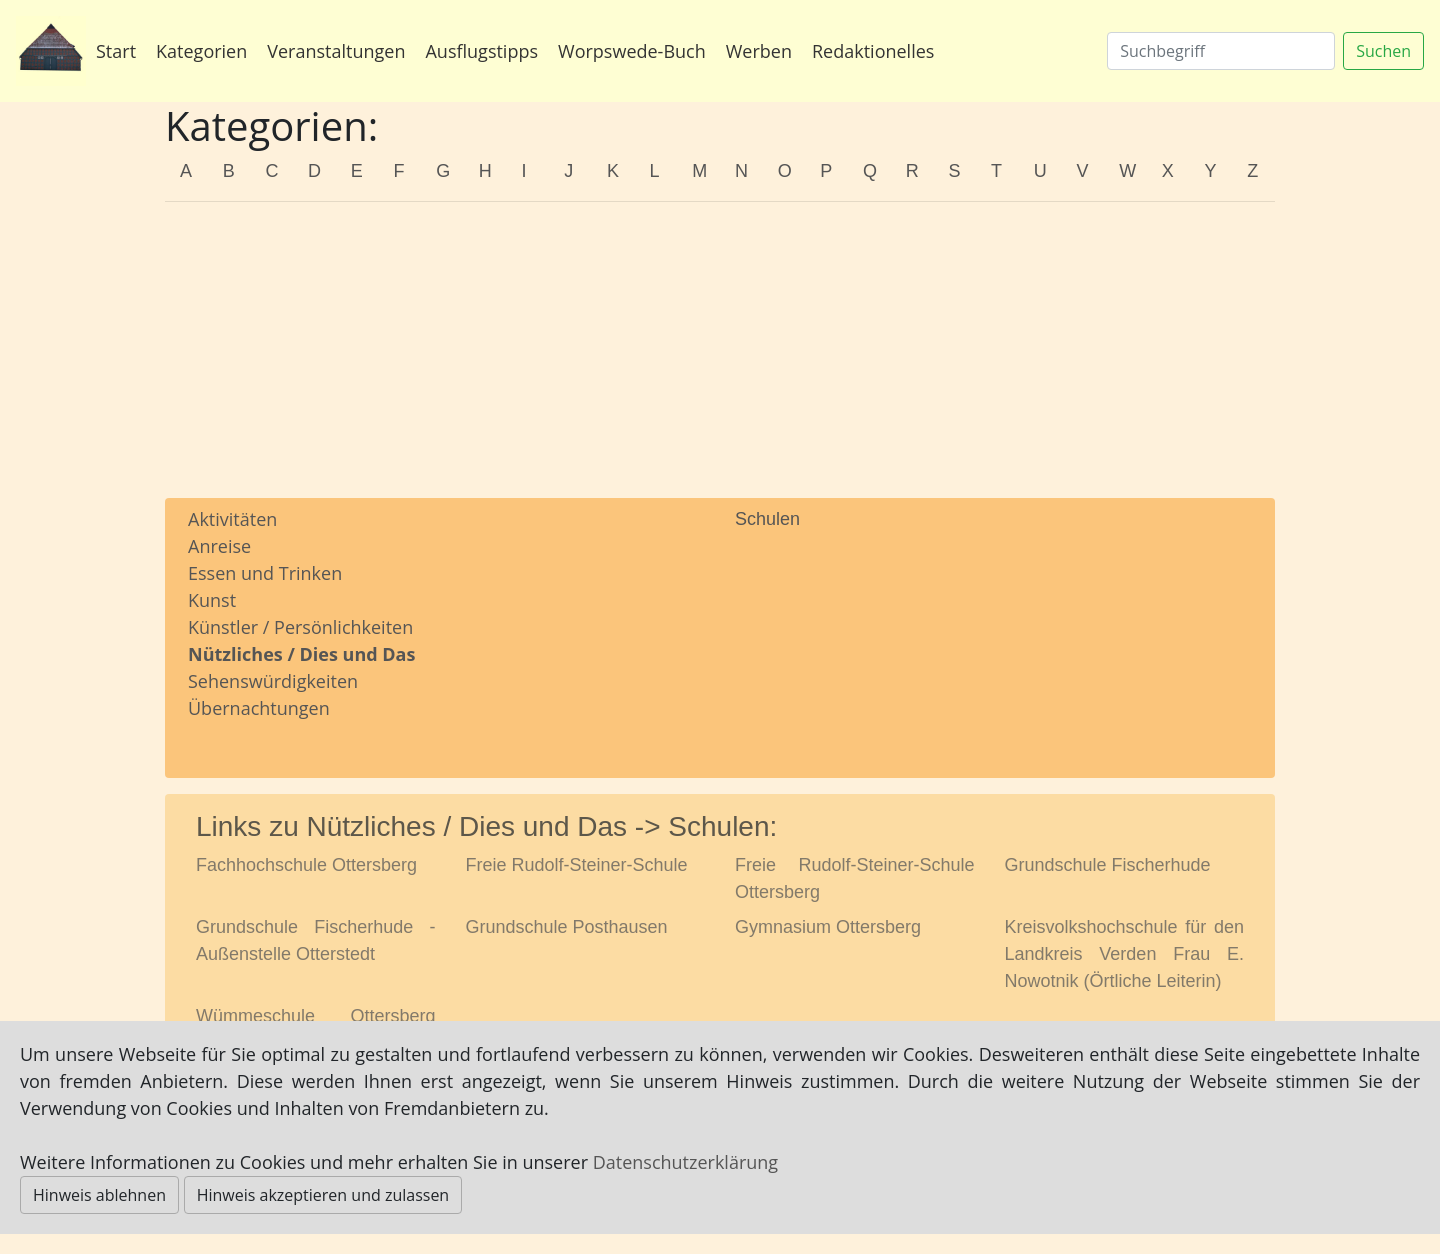 The height and width of the screenshot is (1254, 1440). Describe the element at coordinates (201, 51) in the screenshot. I see `Kategorien` at that location.